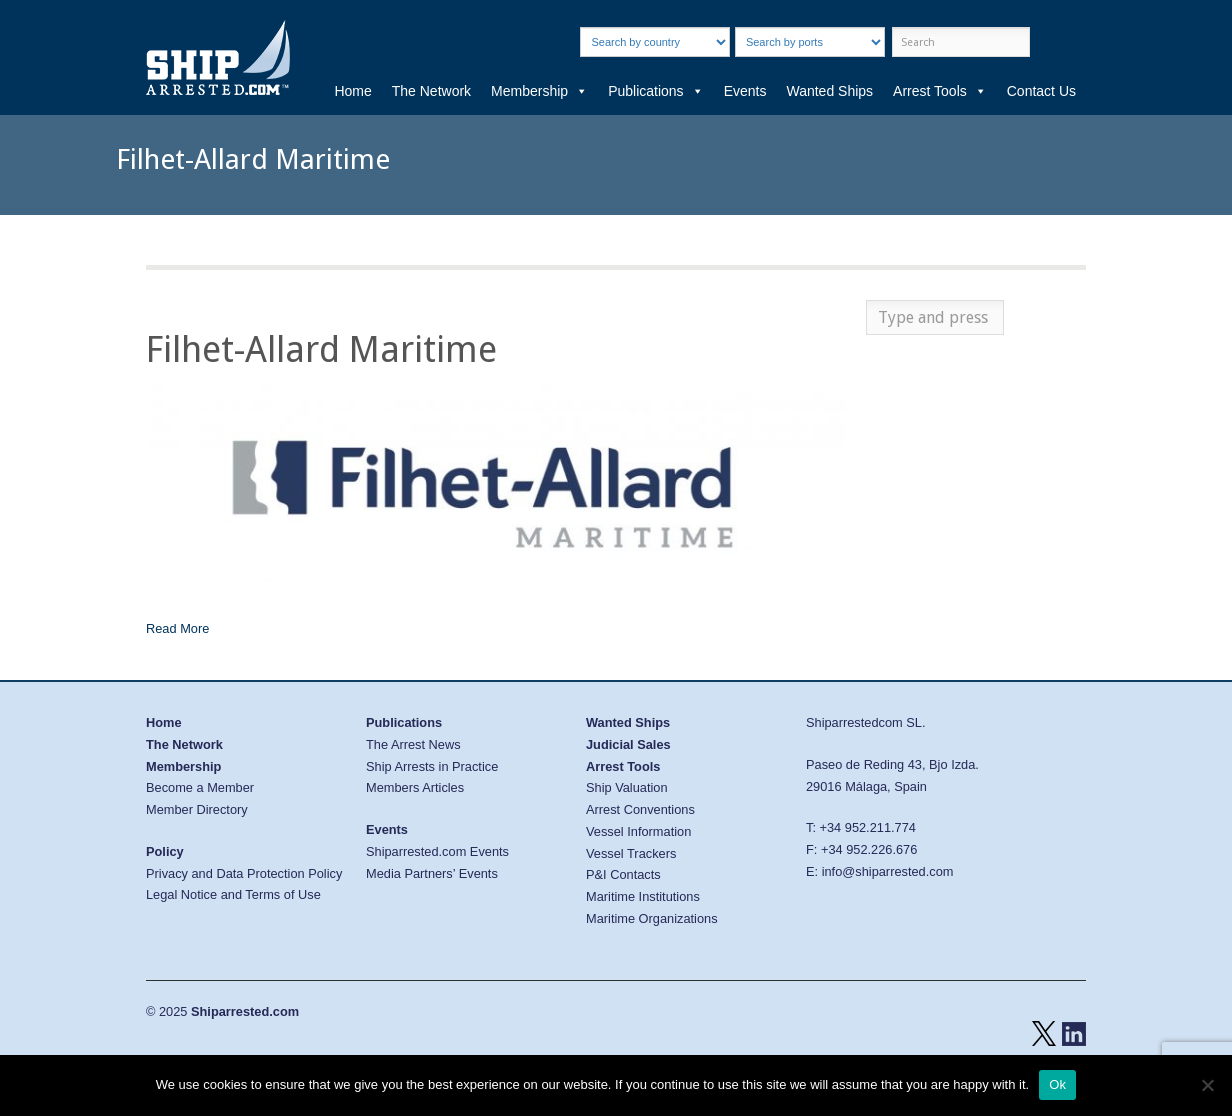 Image resolution: width=1232 pixels, height=1116 pixels. I want to click on Become a Member, so click(200, 787).